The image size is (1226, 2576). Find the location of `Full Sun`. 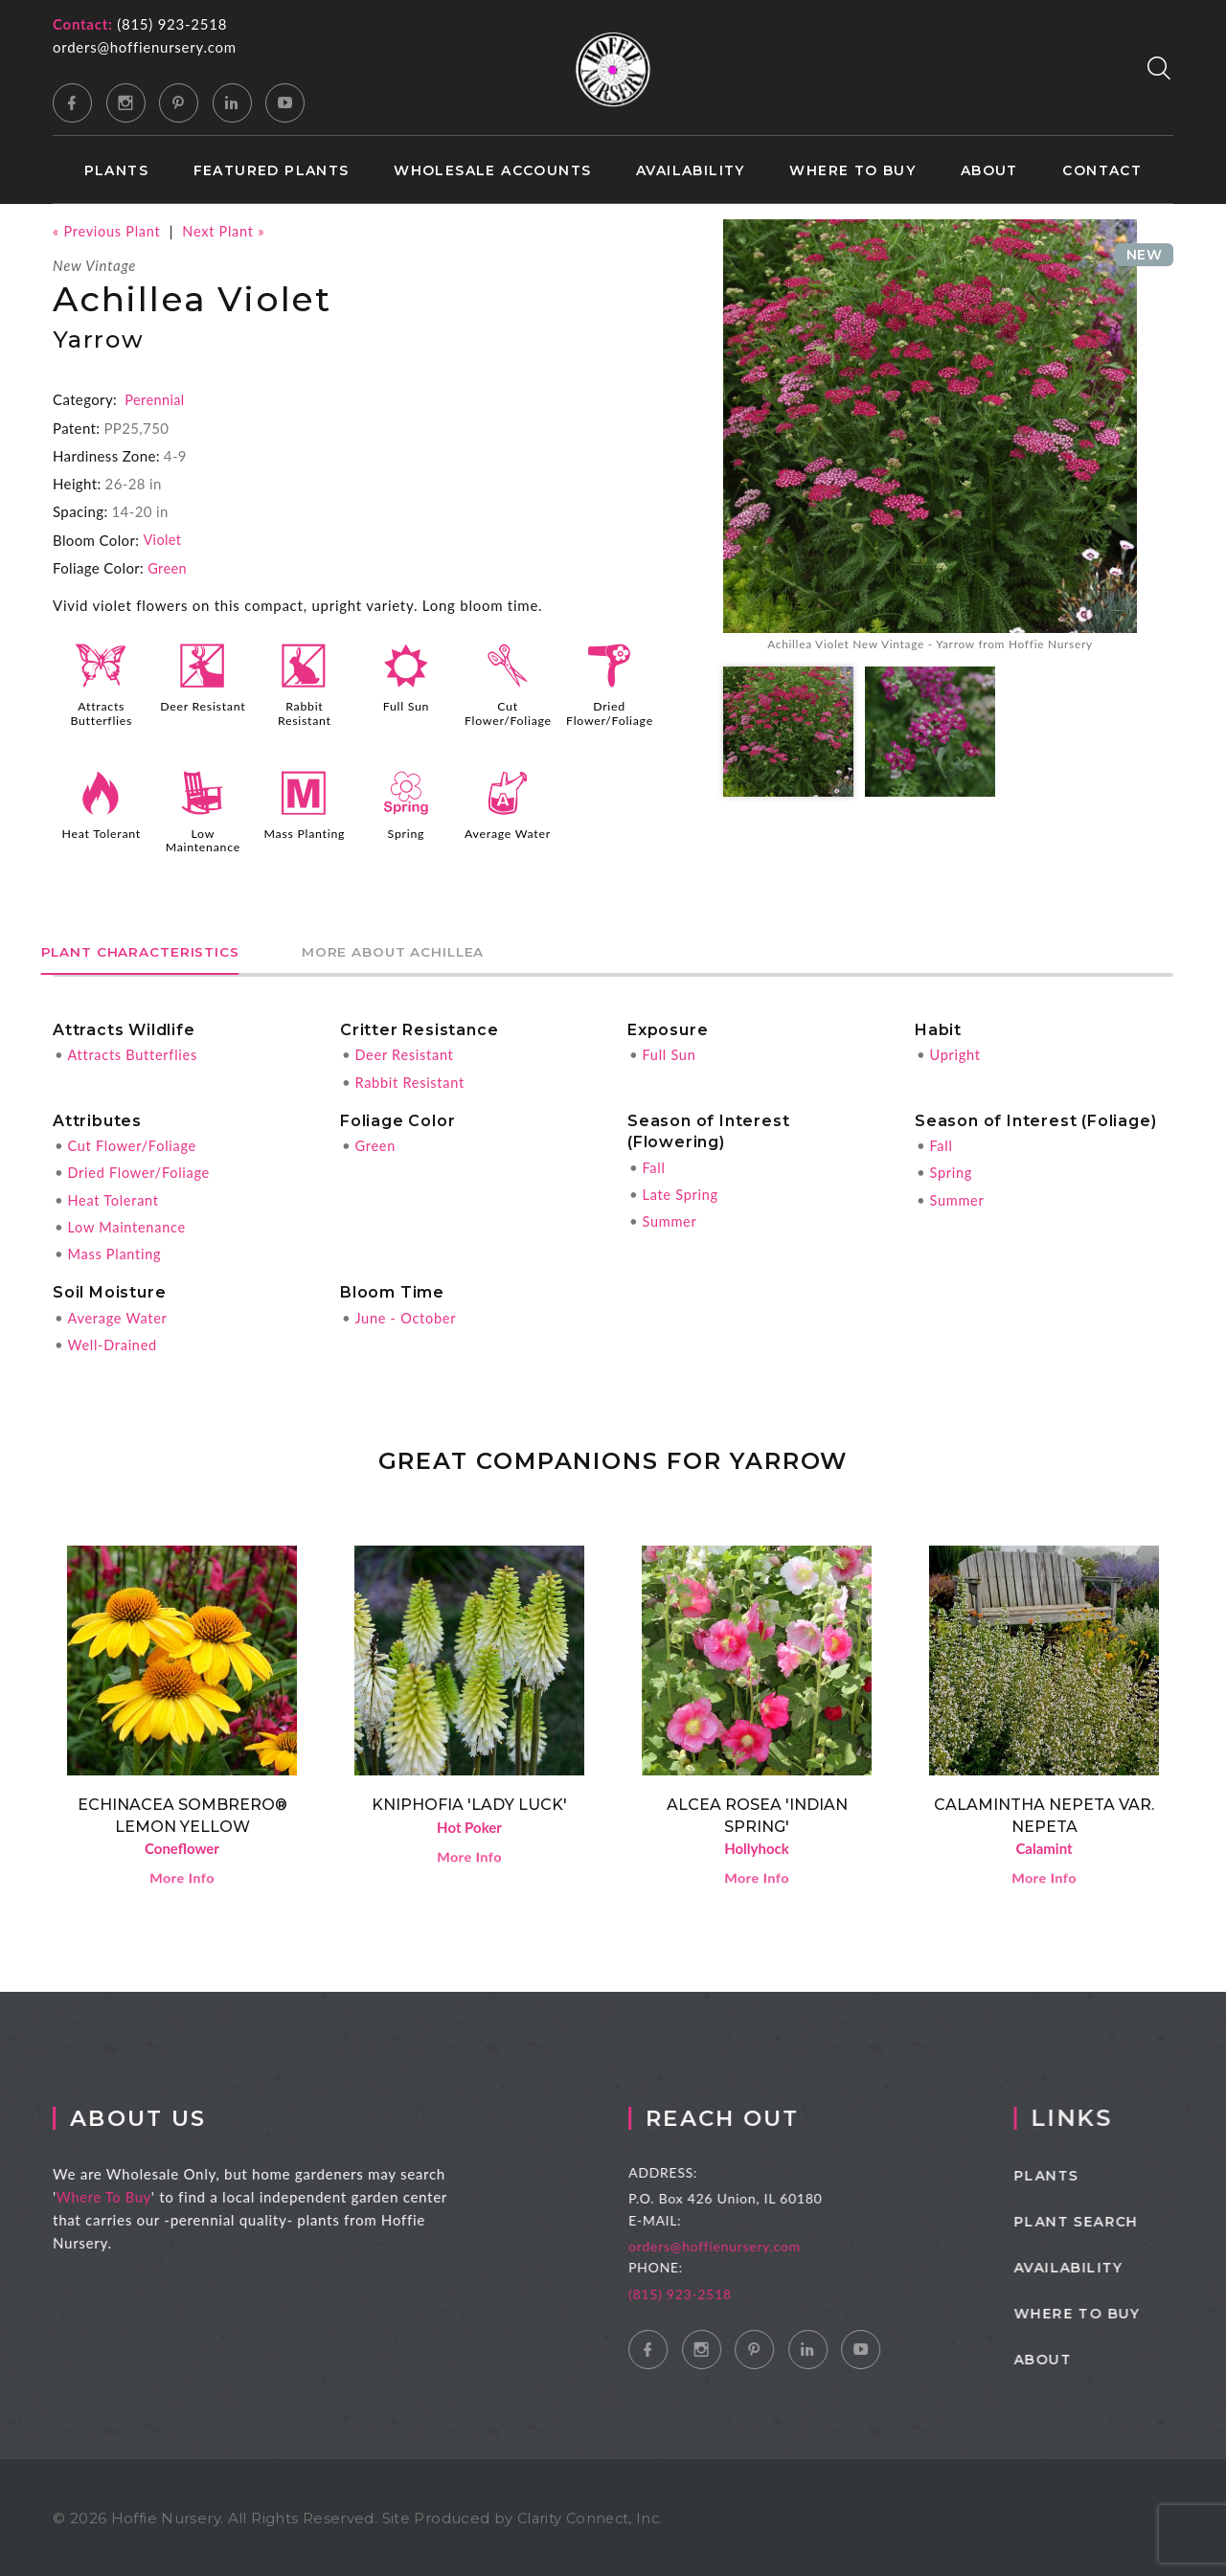

Full Sun is located at coordinates (406, 705).